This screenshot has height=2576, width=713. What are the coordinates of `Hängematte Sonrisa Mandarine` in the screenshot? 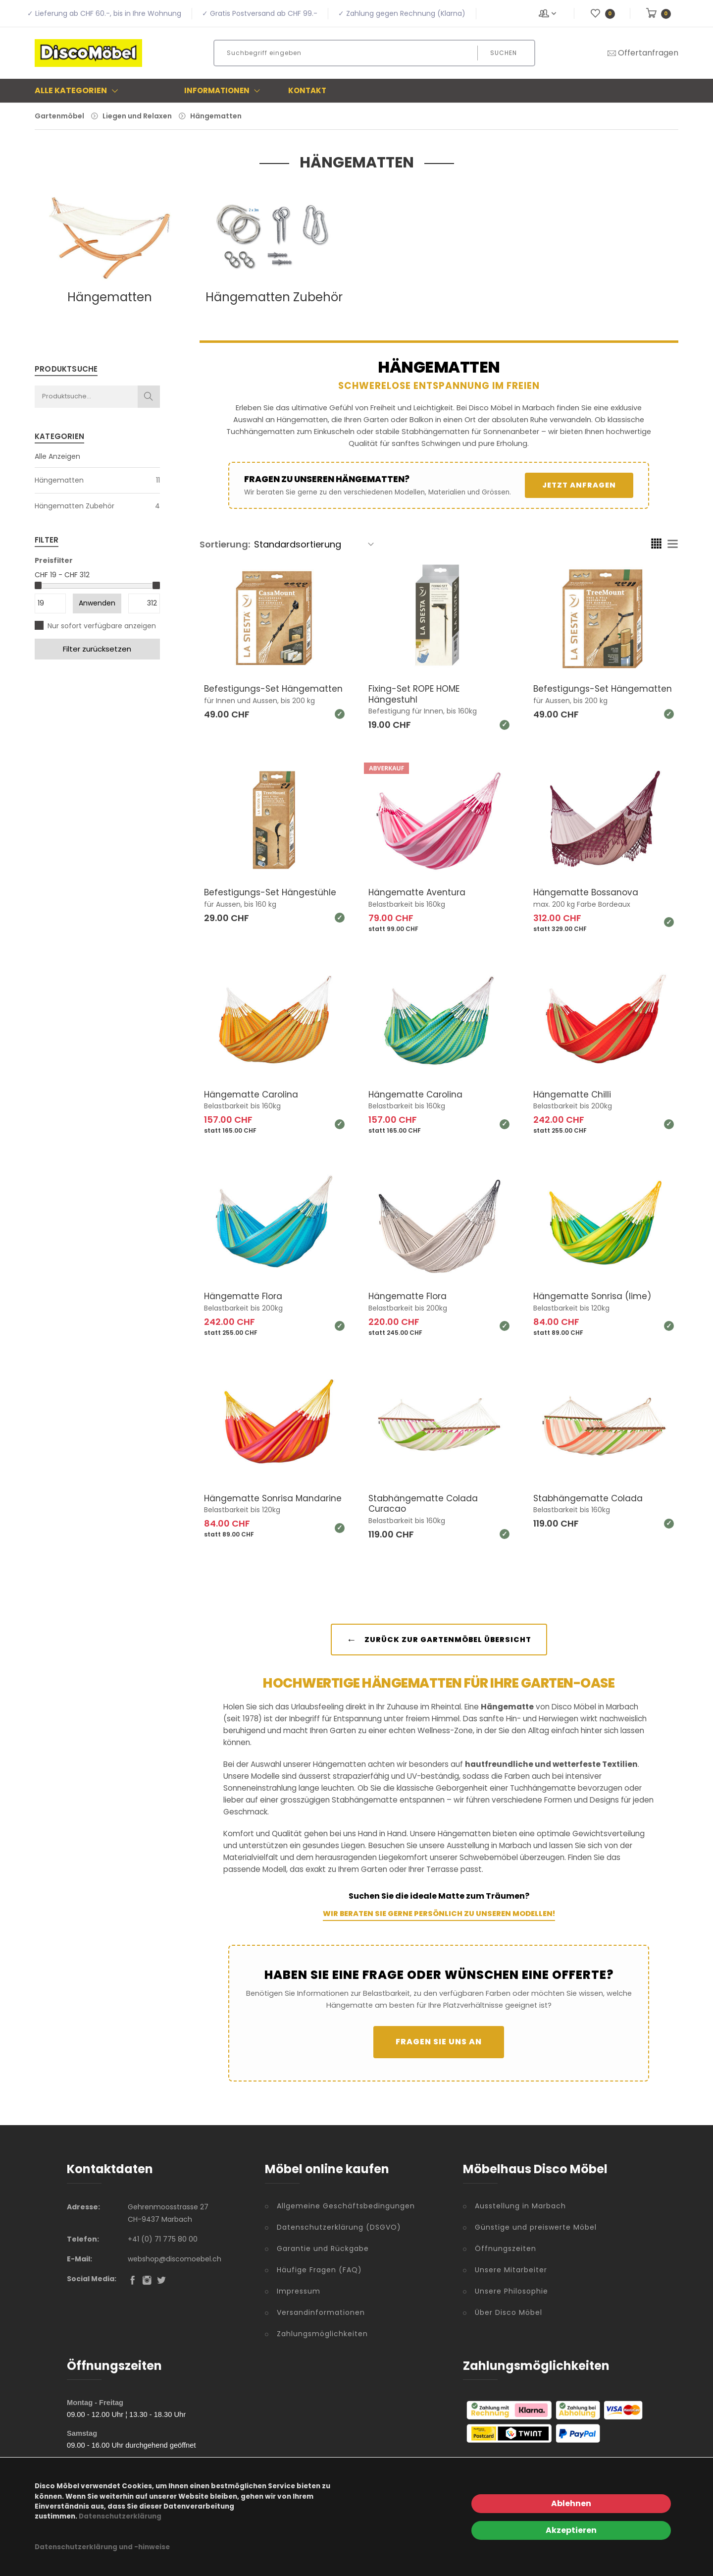 It's located at (250, 1503).